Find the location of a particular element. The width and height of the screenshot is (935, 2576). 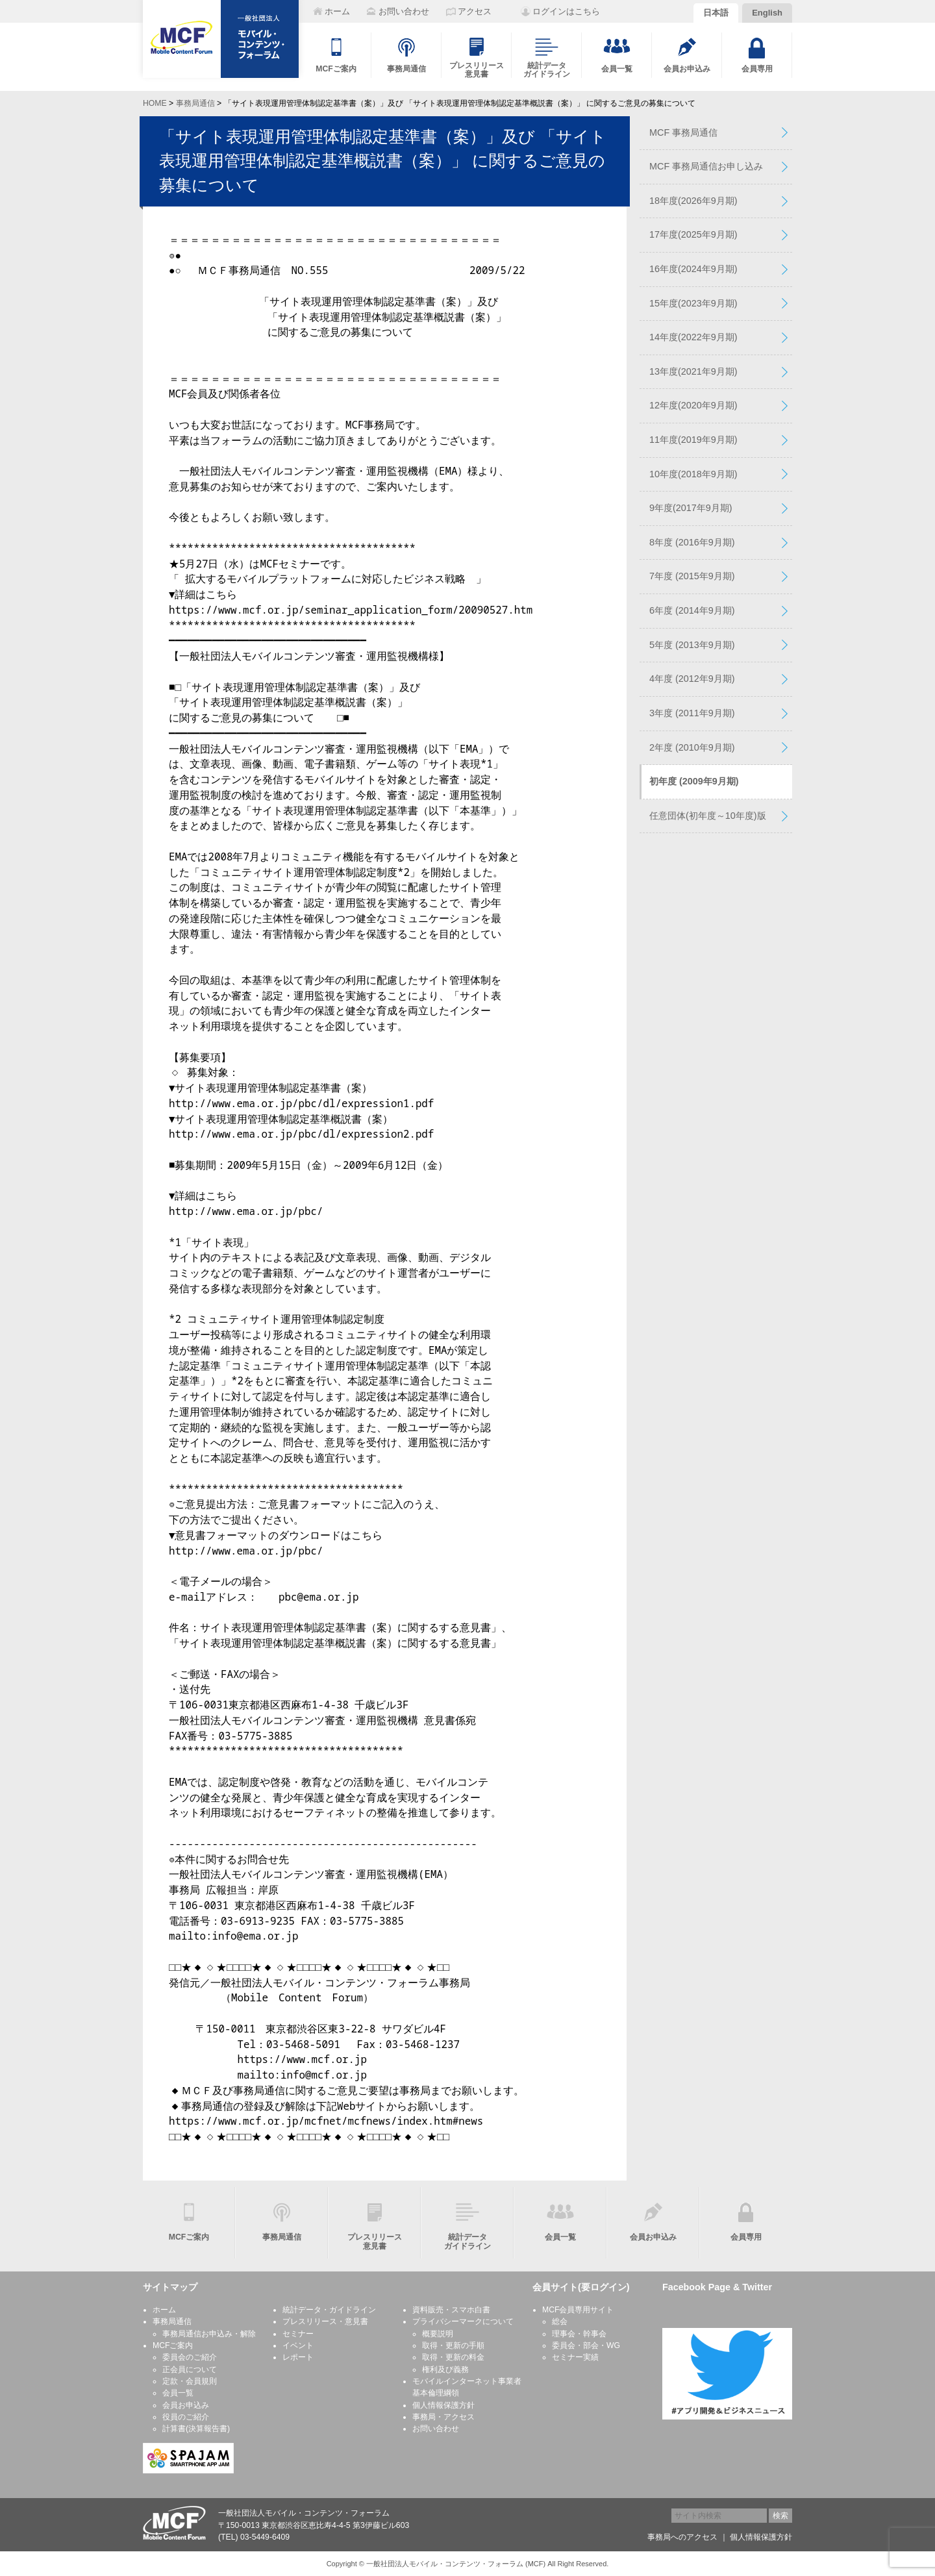

9年度(2017年9月期) is located at coordinates (690, 508).